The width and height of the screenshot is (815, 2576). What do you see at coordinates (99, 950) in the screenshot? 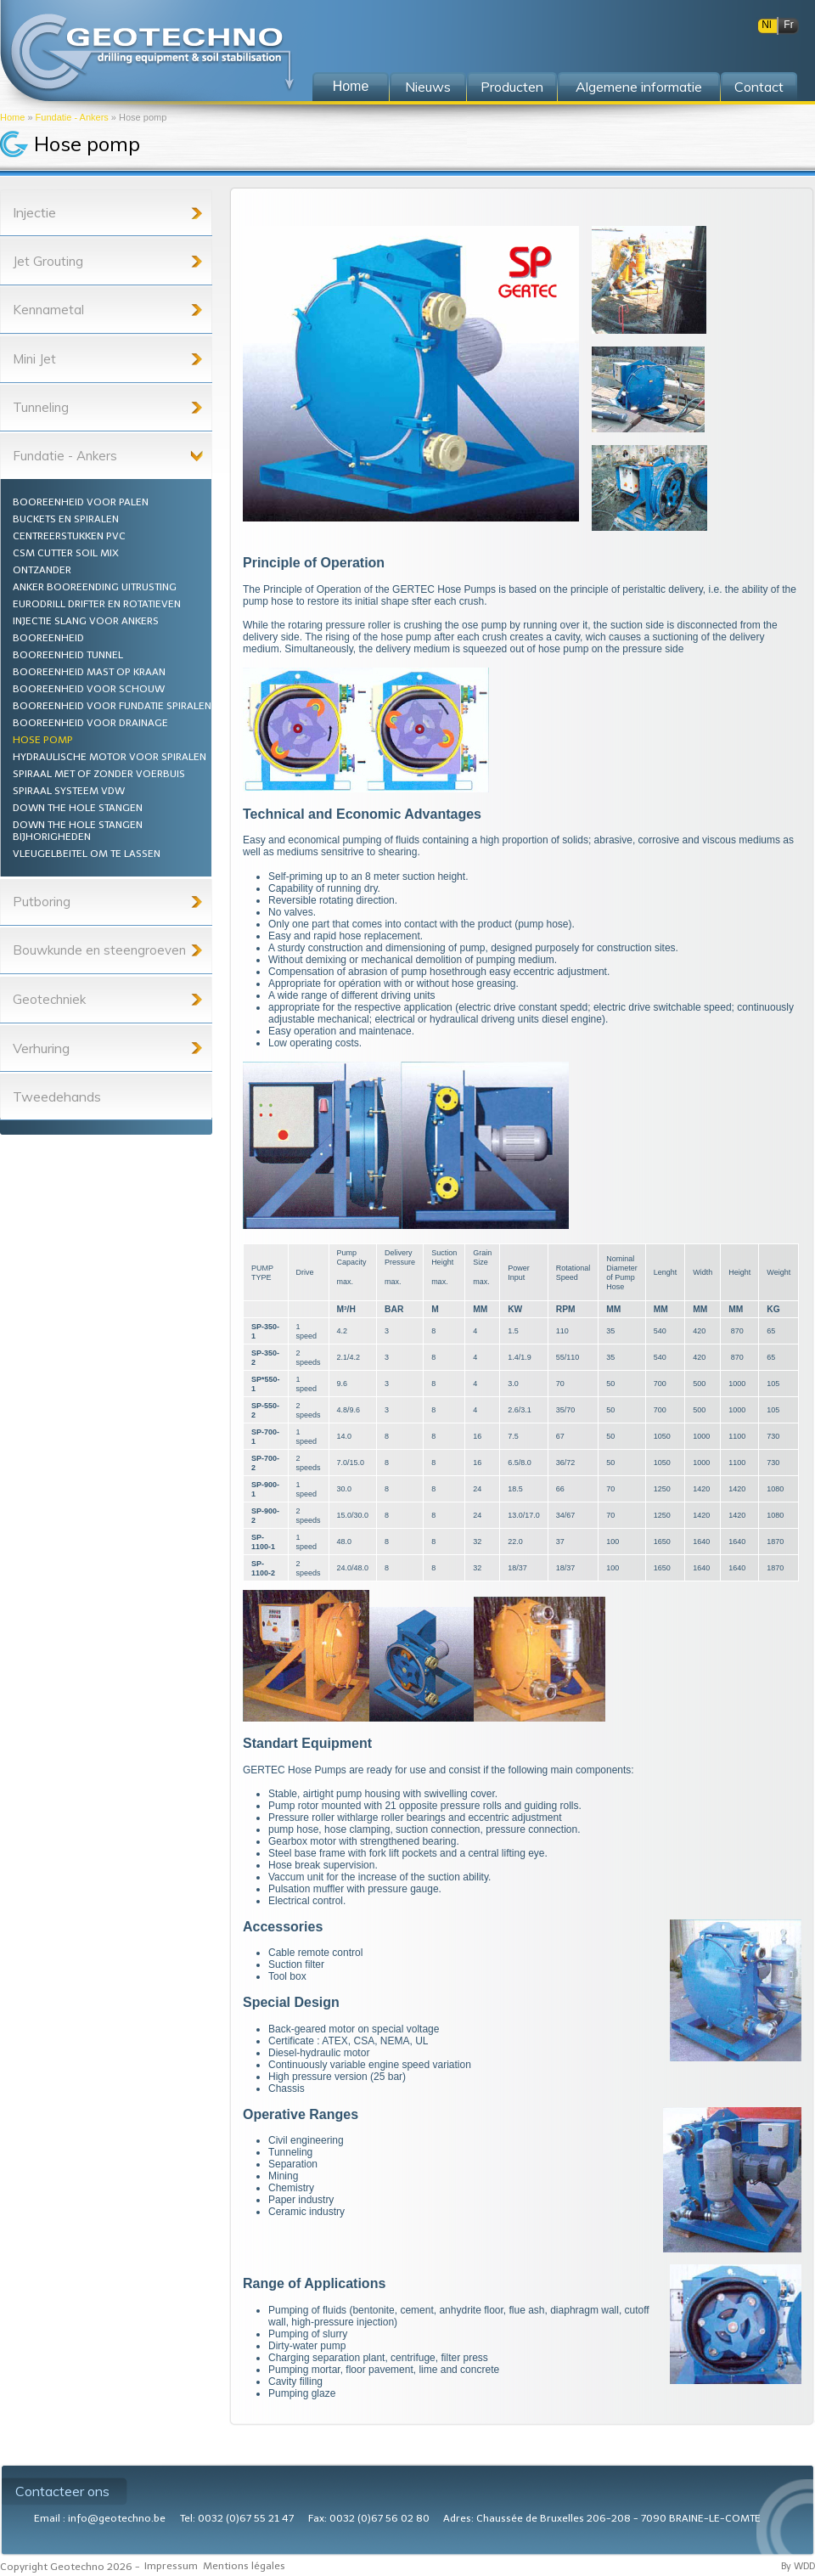
I see `Bouwkunde en steengroeven` at bounding box center [99, 950].